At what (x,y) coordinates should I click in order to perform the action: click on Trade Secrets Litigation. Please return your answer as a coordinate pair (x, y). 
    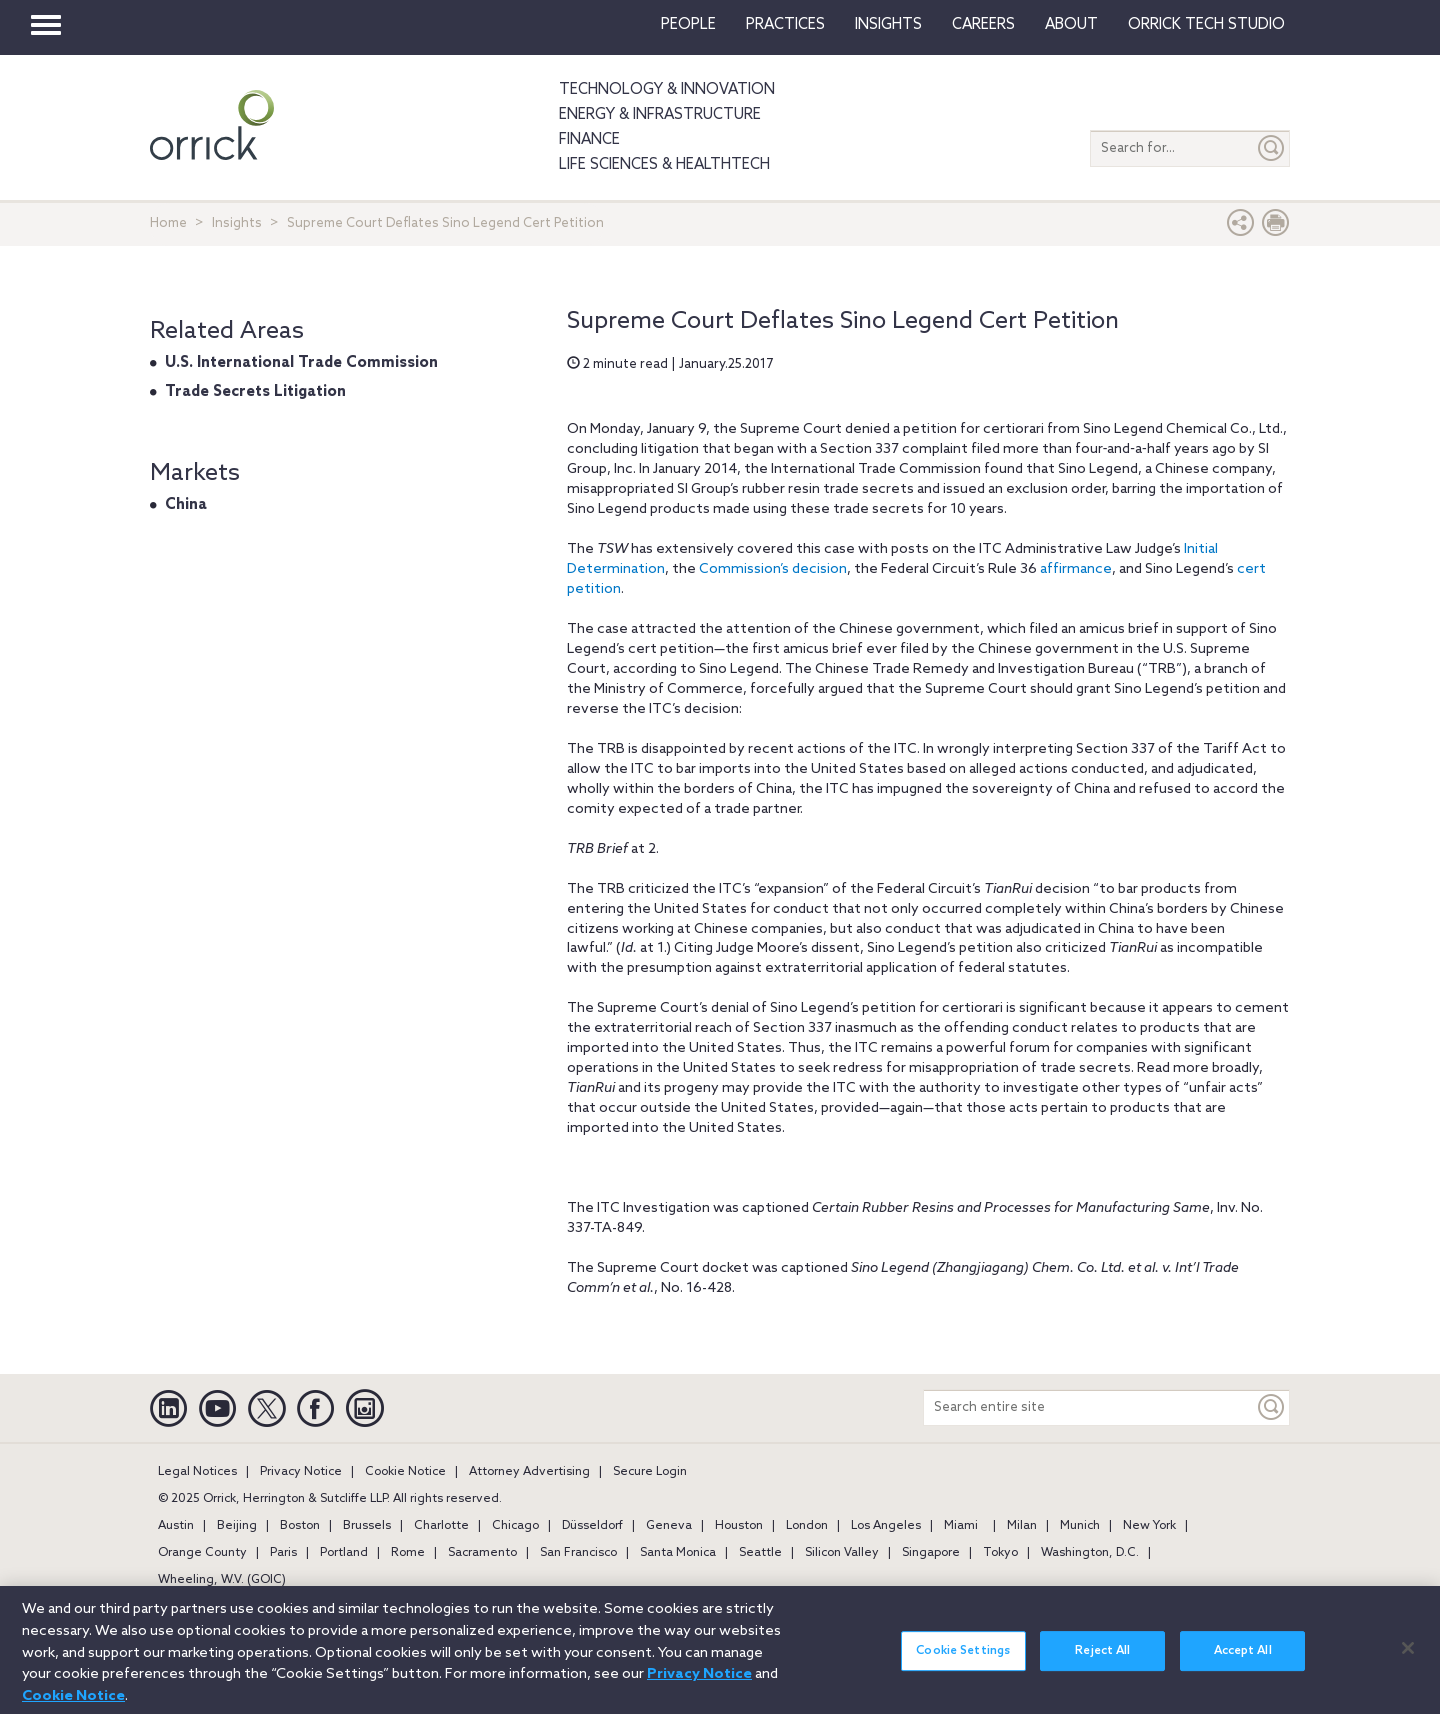
    Looking at the image, I should click on (255, 392).